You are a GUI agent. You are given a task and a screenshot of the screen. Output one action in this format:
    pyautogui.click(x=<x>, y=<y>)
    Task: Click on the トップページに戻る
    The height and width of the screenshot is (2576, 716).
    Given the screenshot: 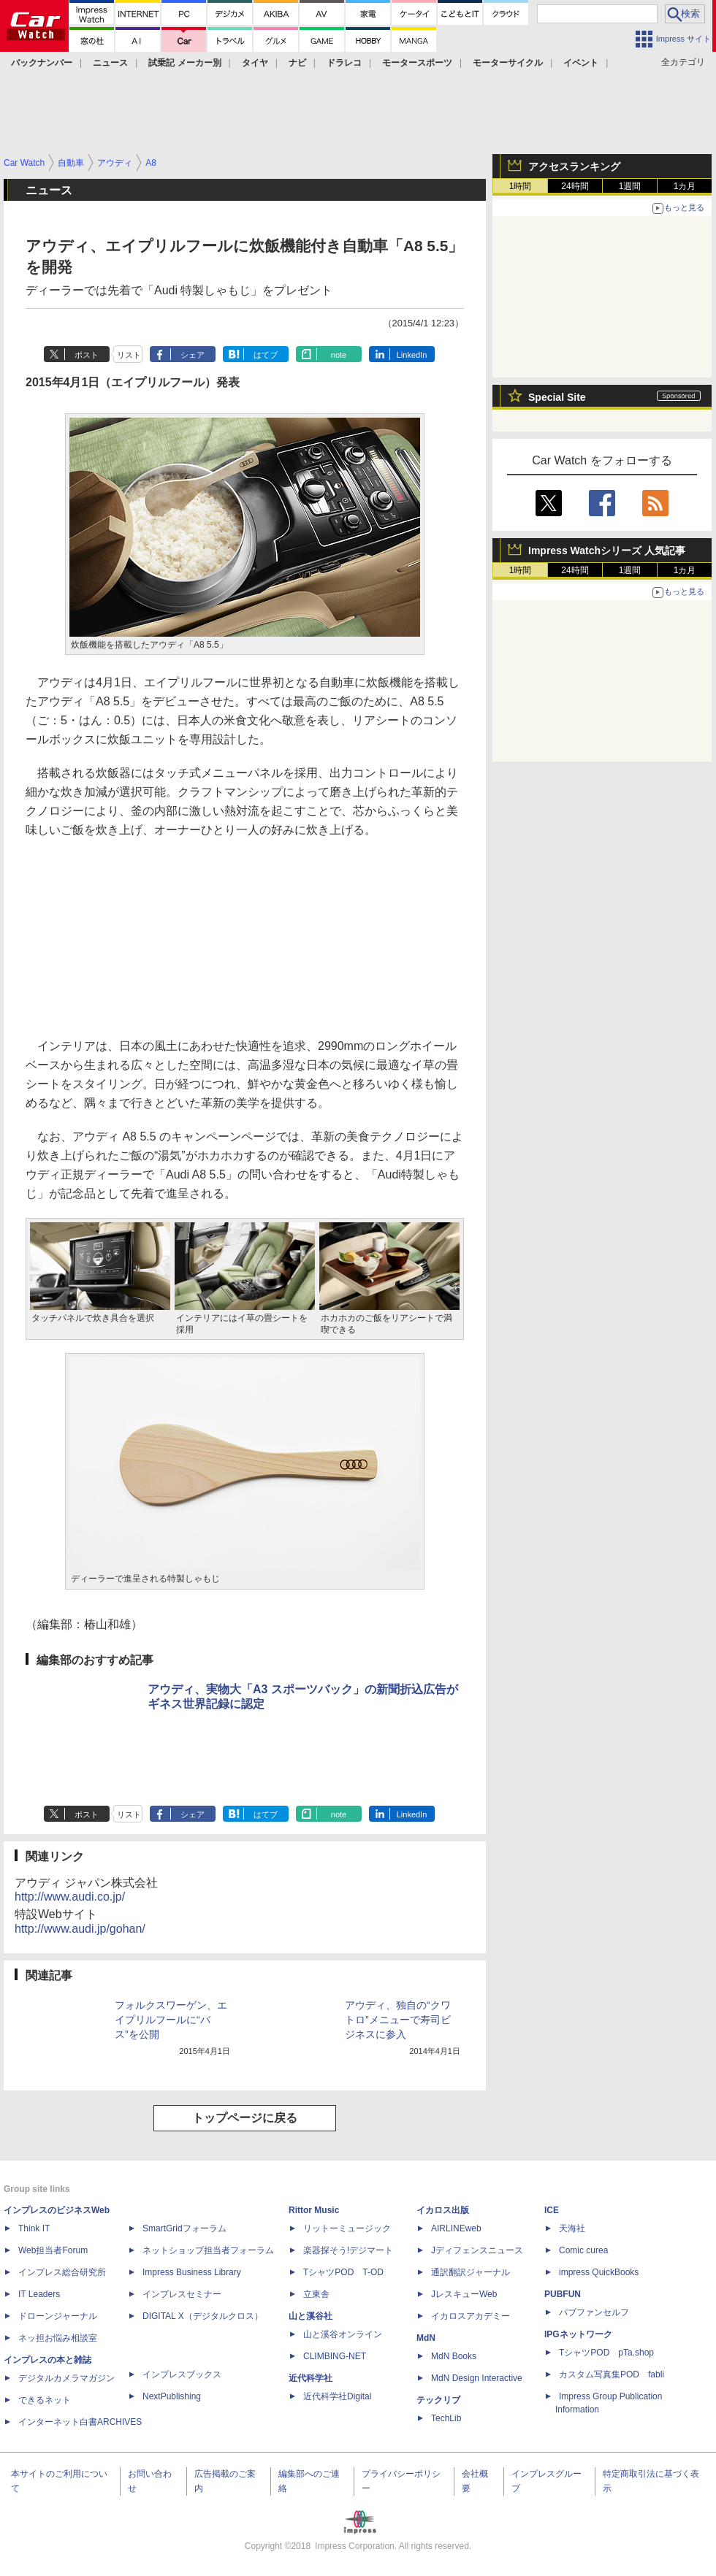 What is the action you would take?
    pyautogui.click(x=244, y=2118)
    